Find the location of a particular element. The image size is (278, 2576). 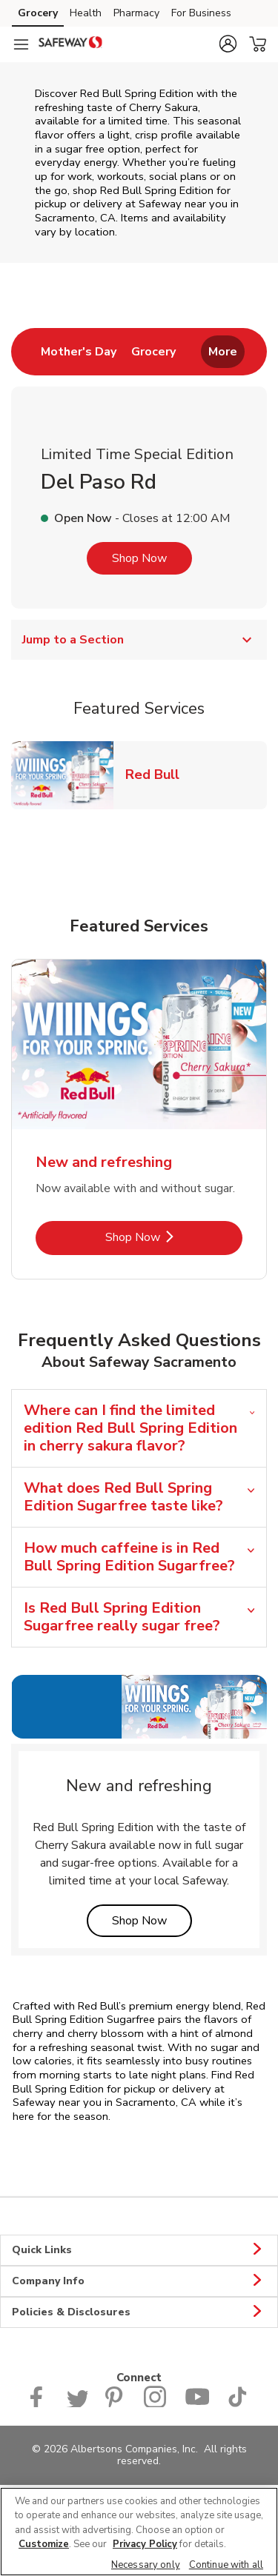

[Navigation menu] is located at coordinates (21, 44).